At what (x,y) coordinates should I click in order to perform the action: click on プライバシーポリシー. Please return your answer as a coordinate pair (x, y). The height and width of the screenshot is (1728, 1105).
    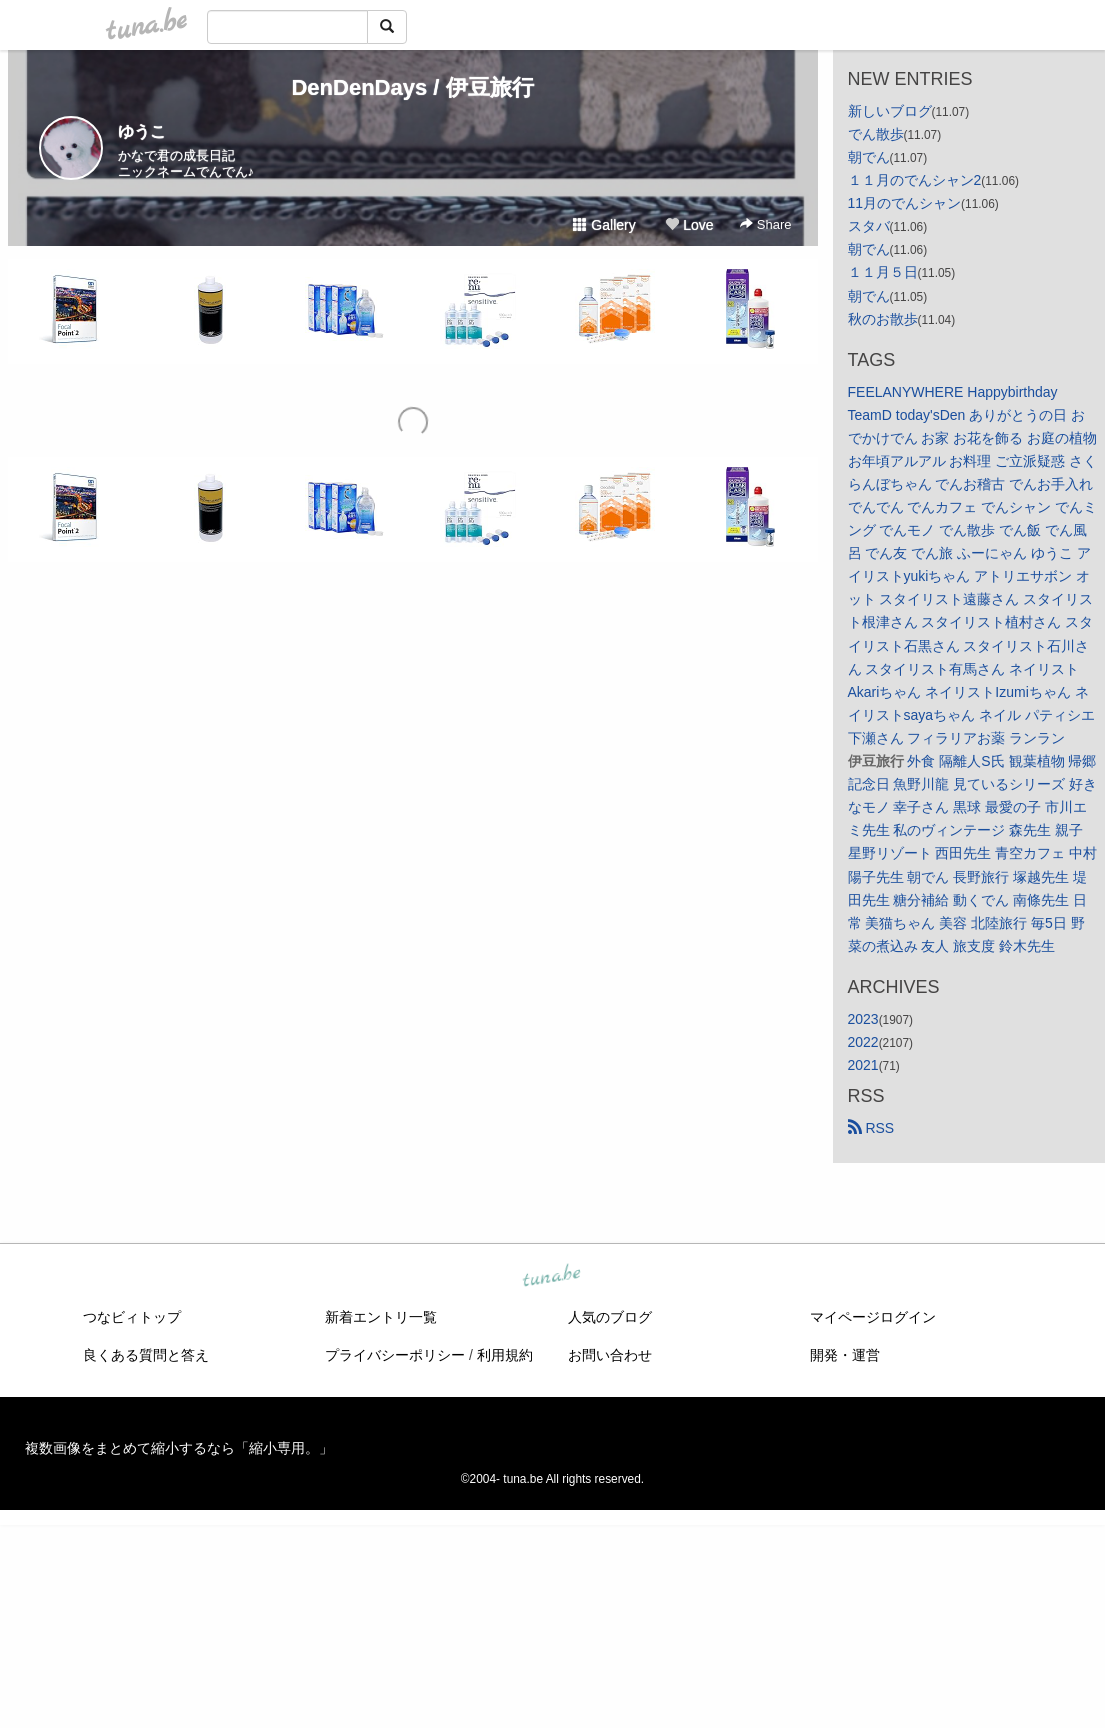
    Looking at the image, I should click on (395, 1355).